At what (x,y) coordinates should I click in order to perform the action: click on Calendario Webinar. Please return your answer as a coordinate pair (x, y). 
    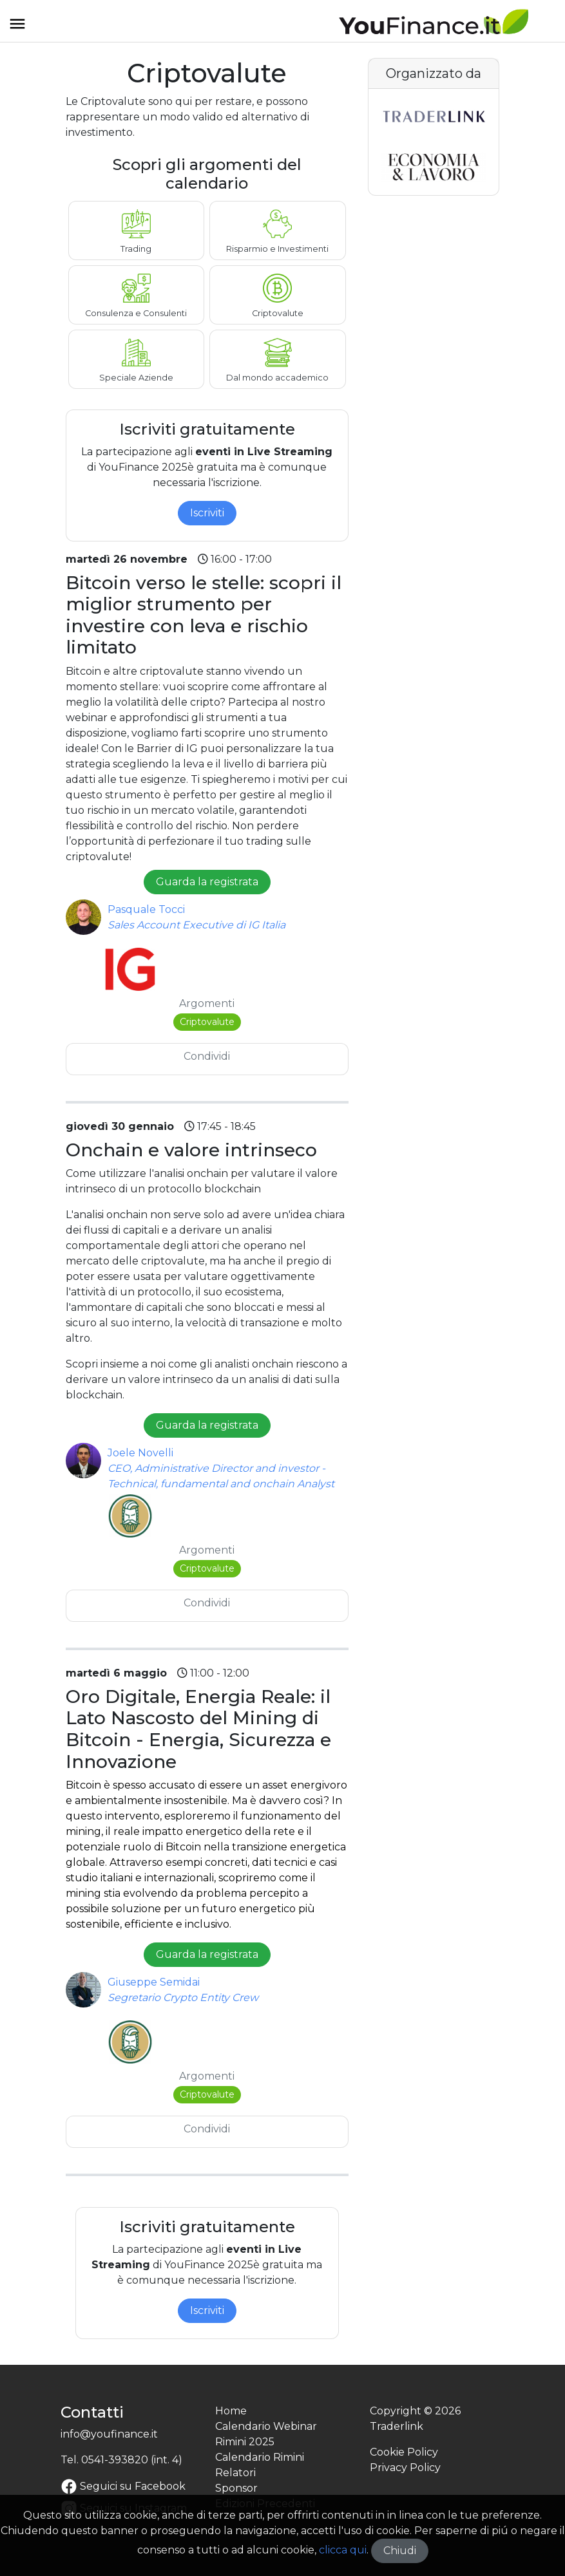
    Looking at the image, I should click on (266, 2426).